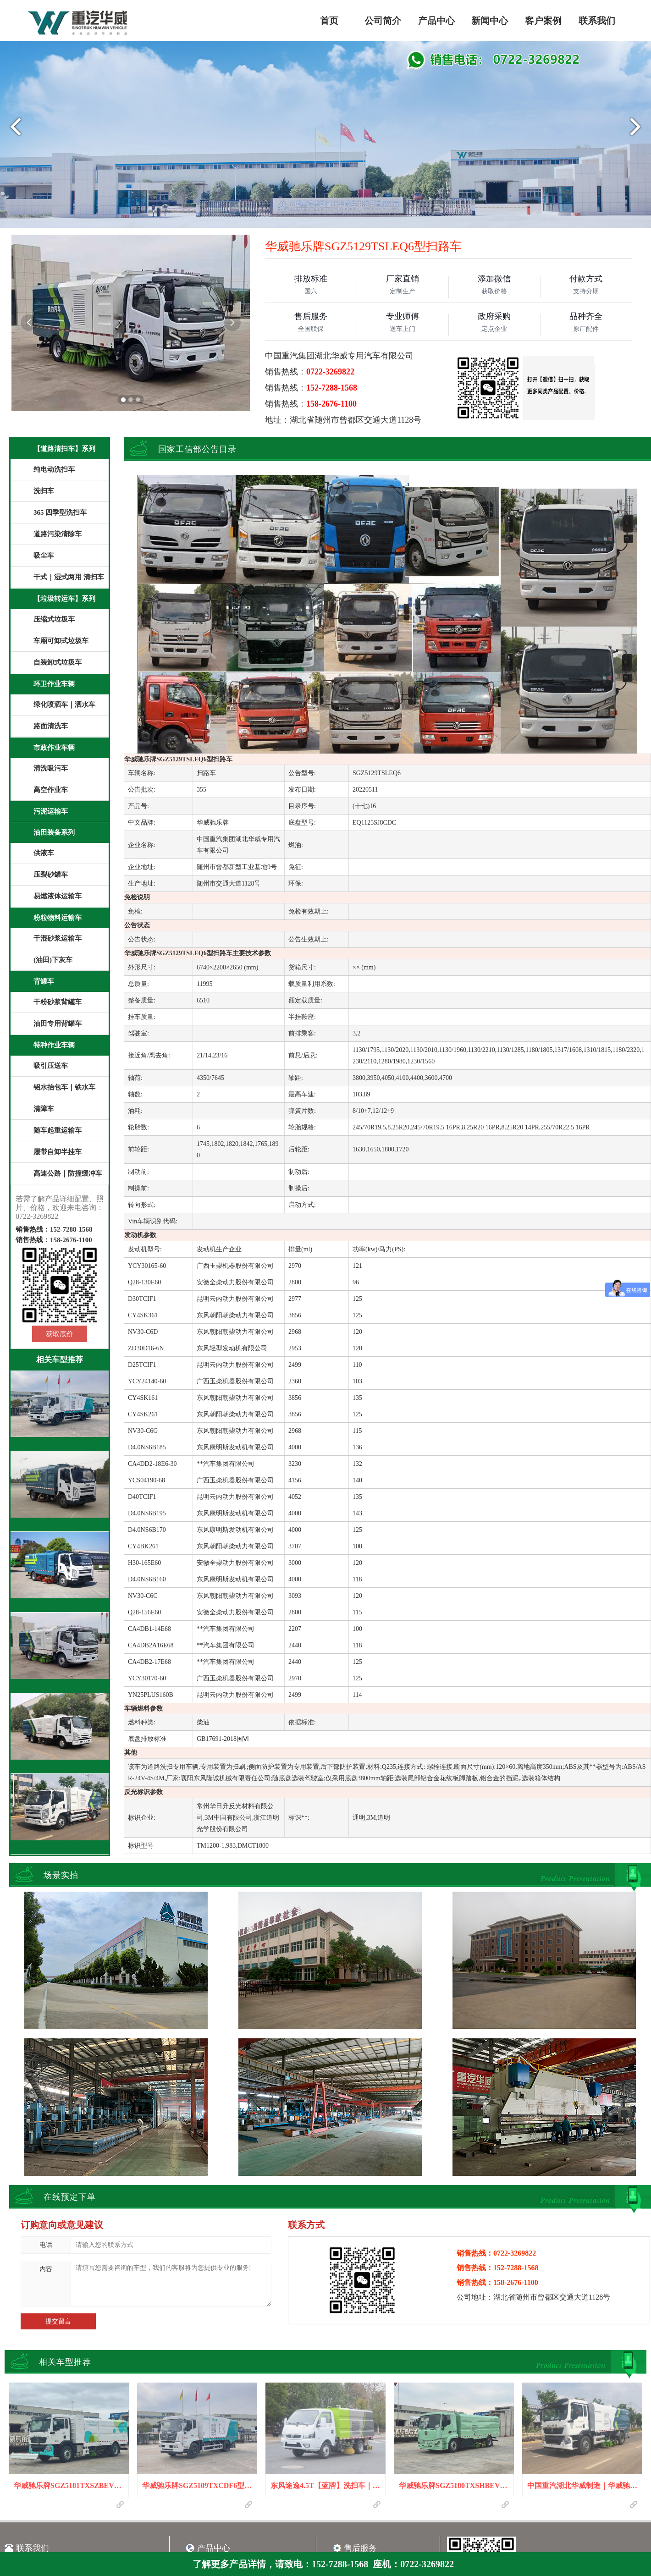  I want to click on 纯电动洗扫车, so click(54, 469).